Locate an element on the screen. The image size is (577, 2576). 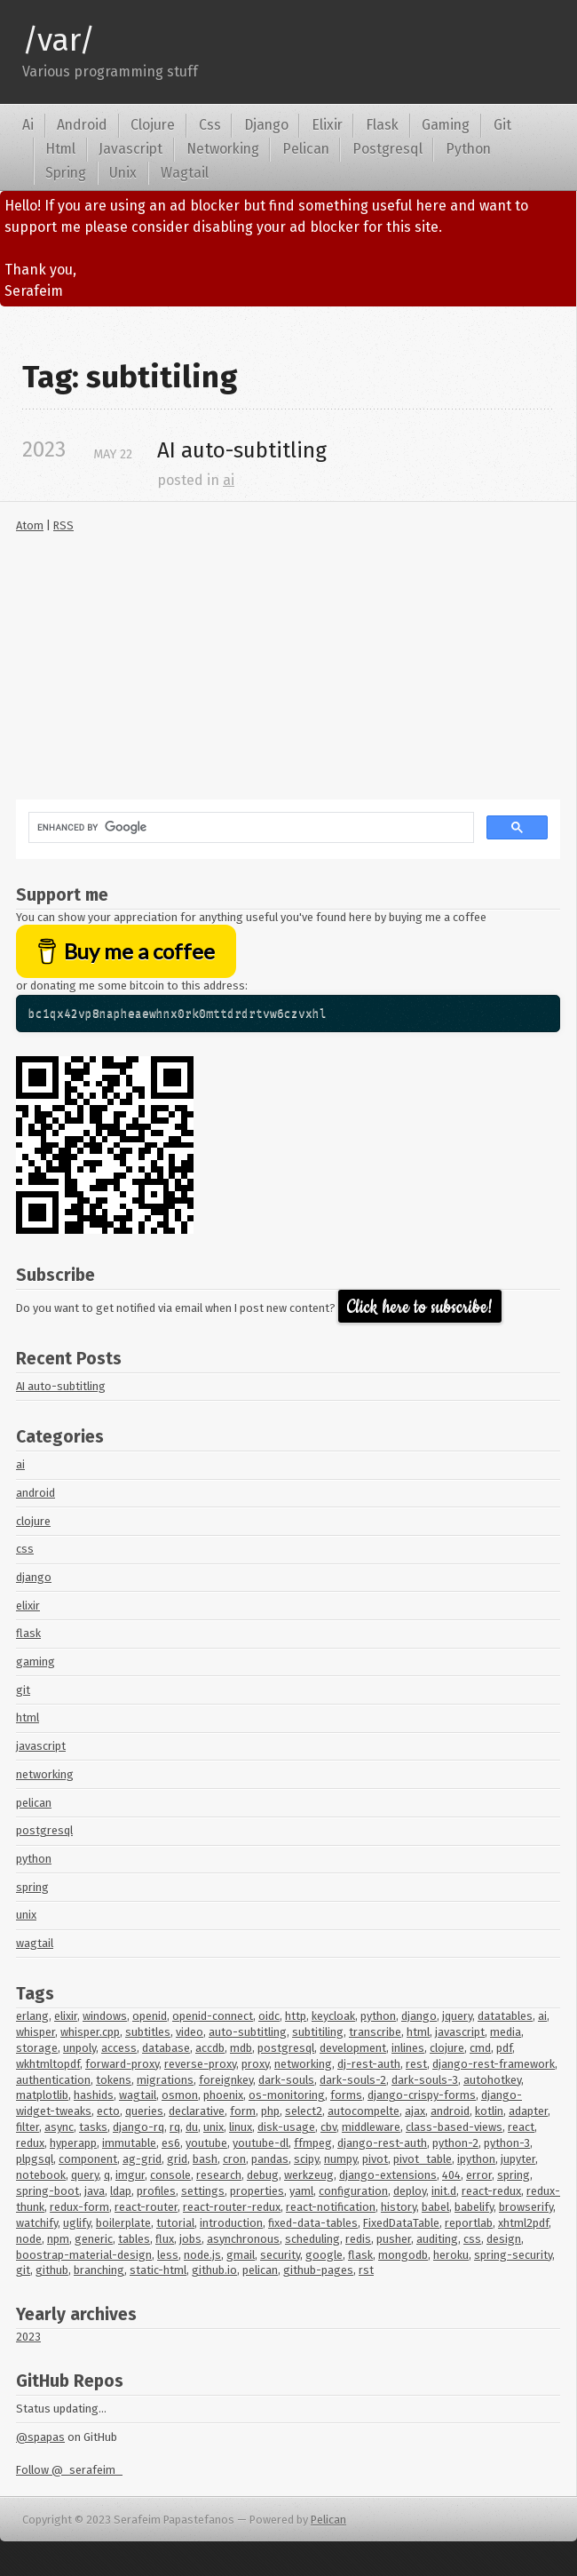
hashids is located at coordinates (94, 2095).